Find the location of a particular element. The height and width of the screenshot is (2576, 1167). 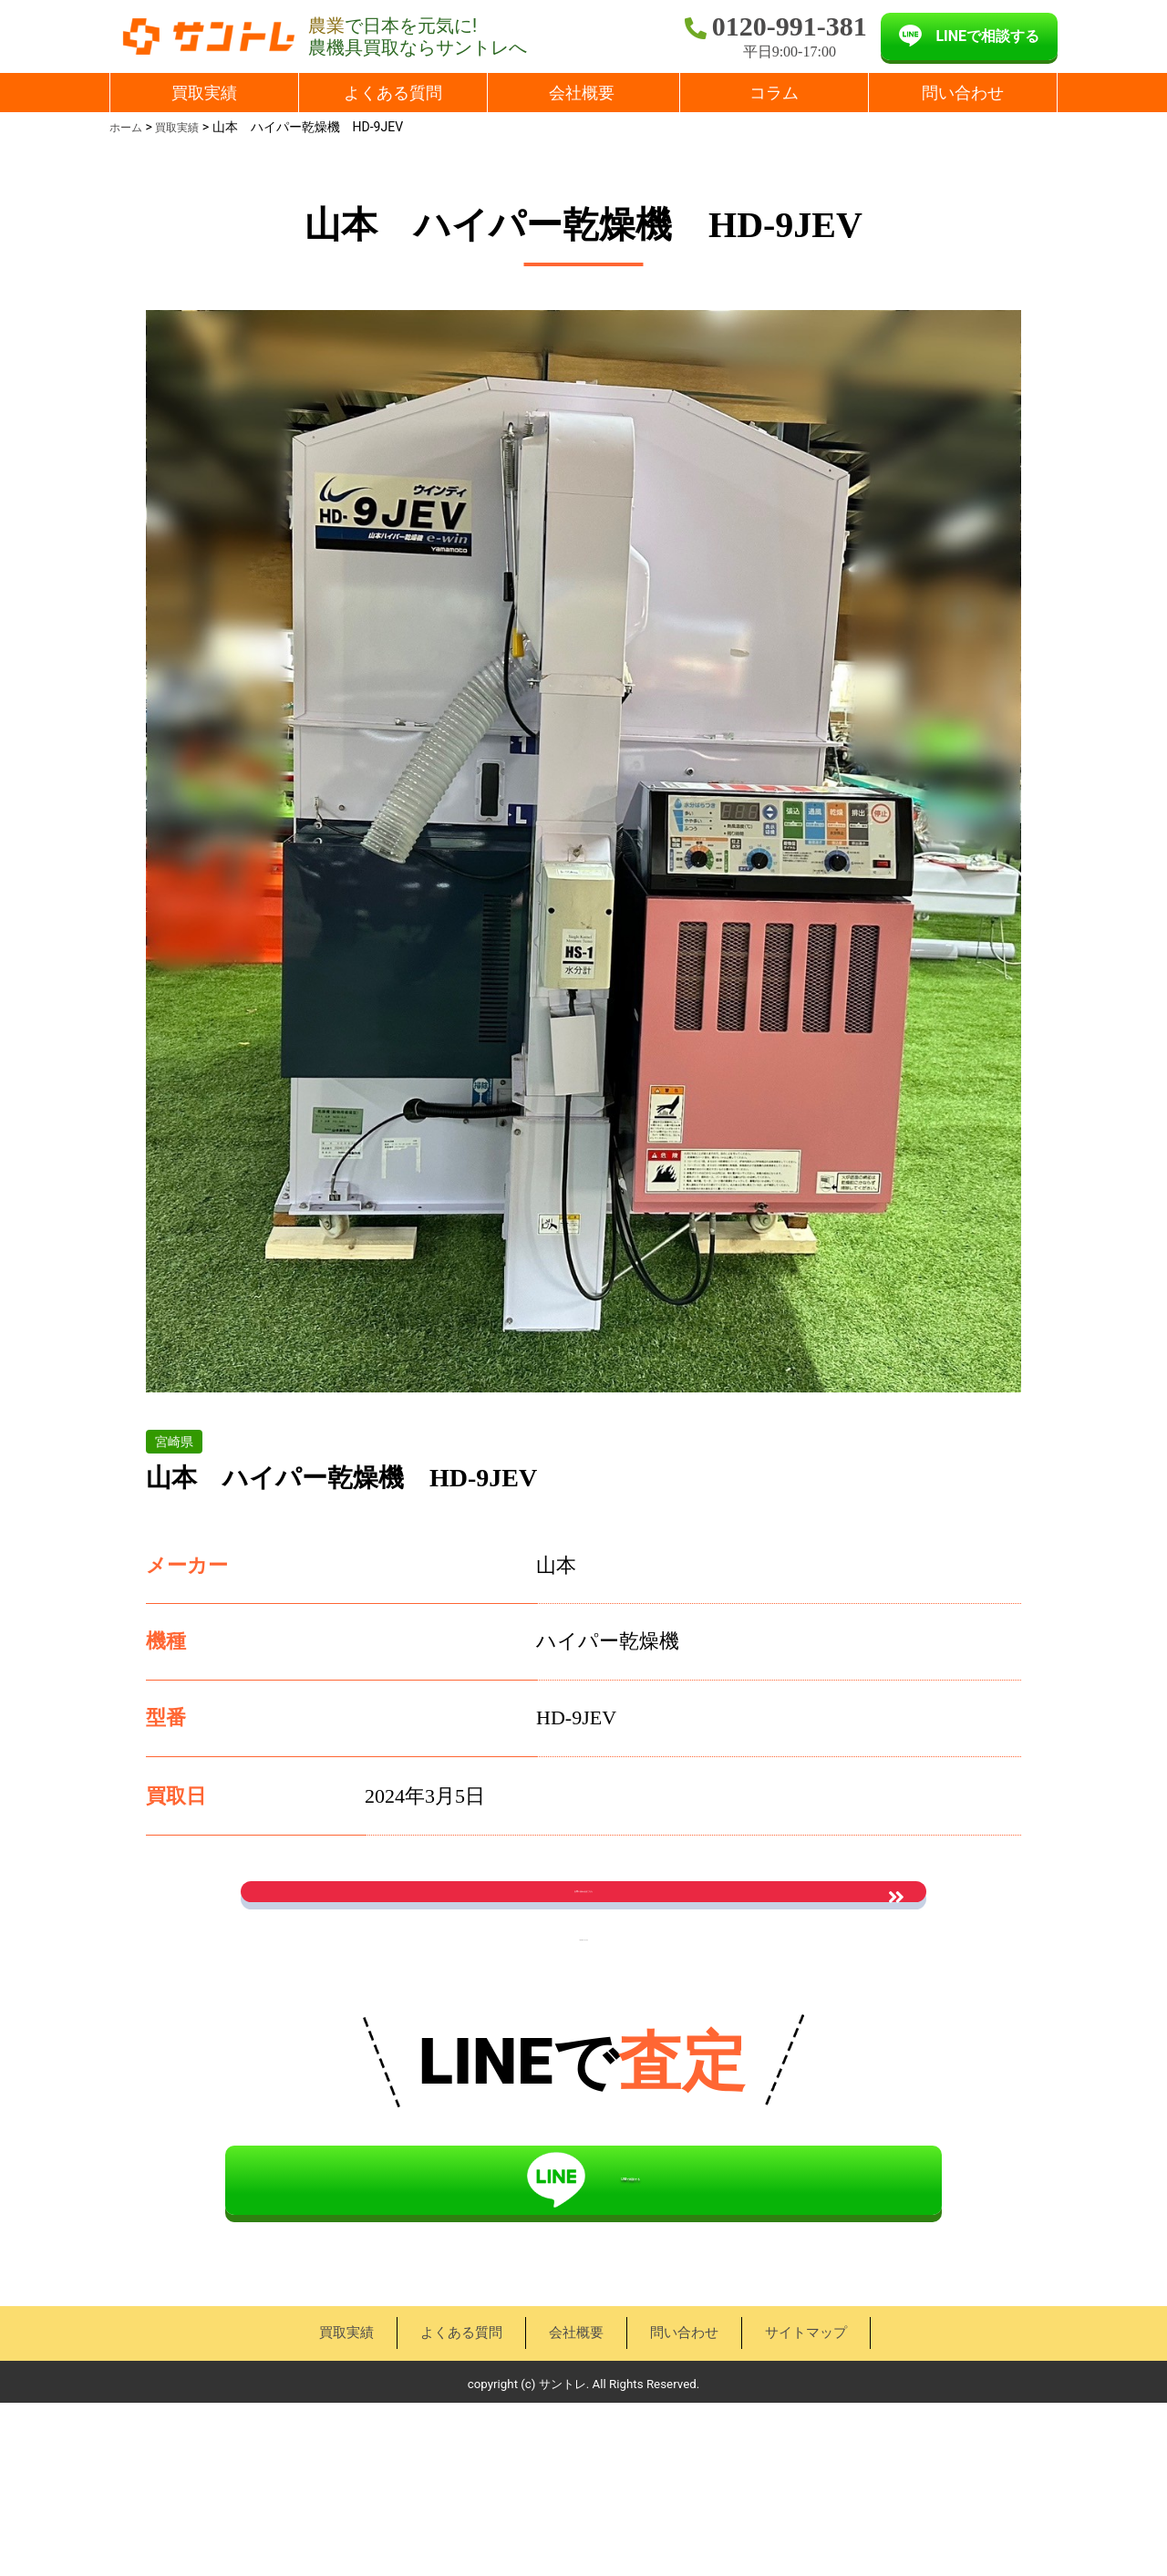

問い合わせ is located at coordinates (963, 92).